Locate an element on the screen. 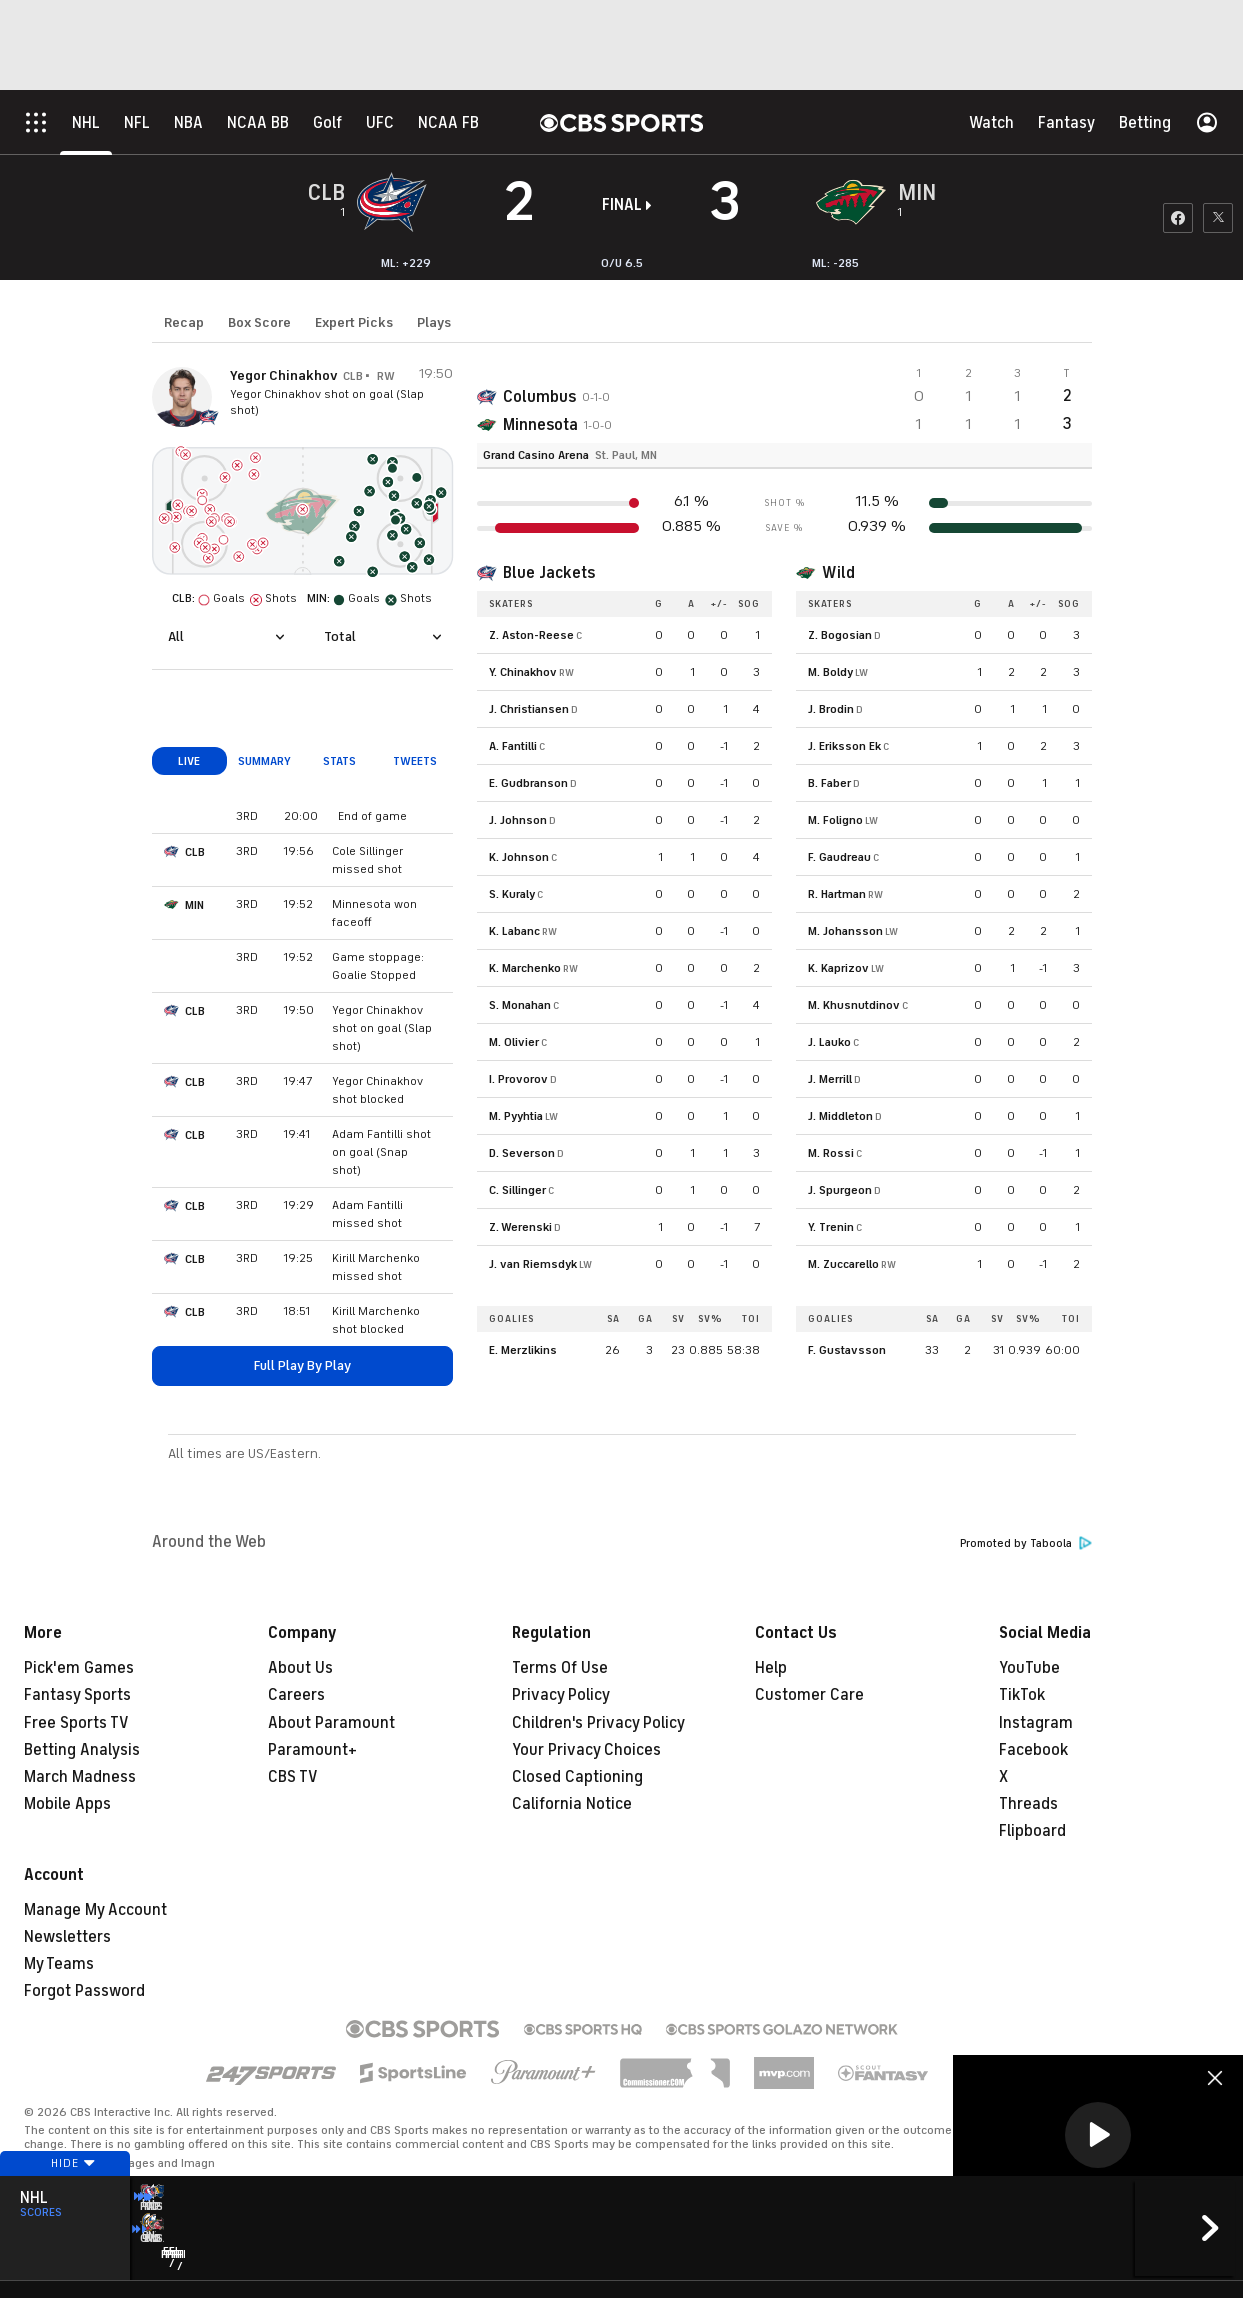 The width and height of the screenshot is (1243, 2298). Closed Captioning is located at coordinates (577, 1777).